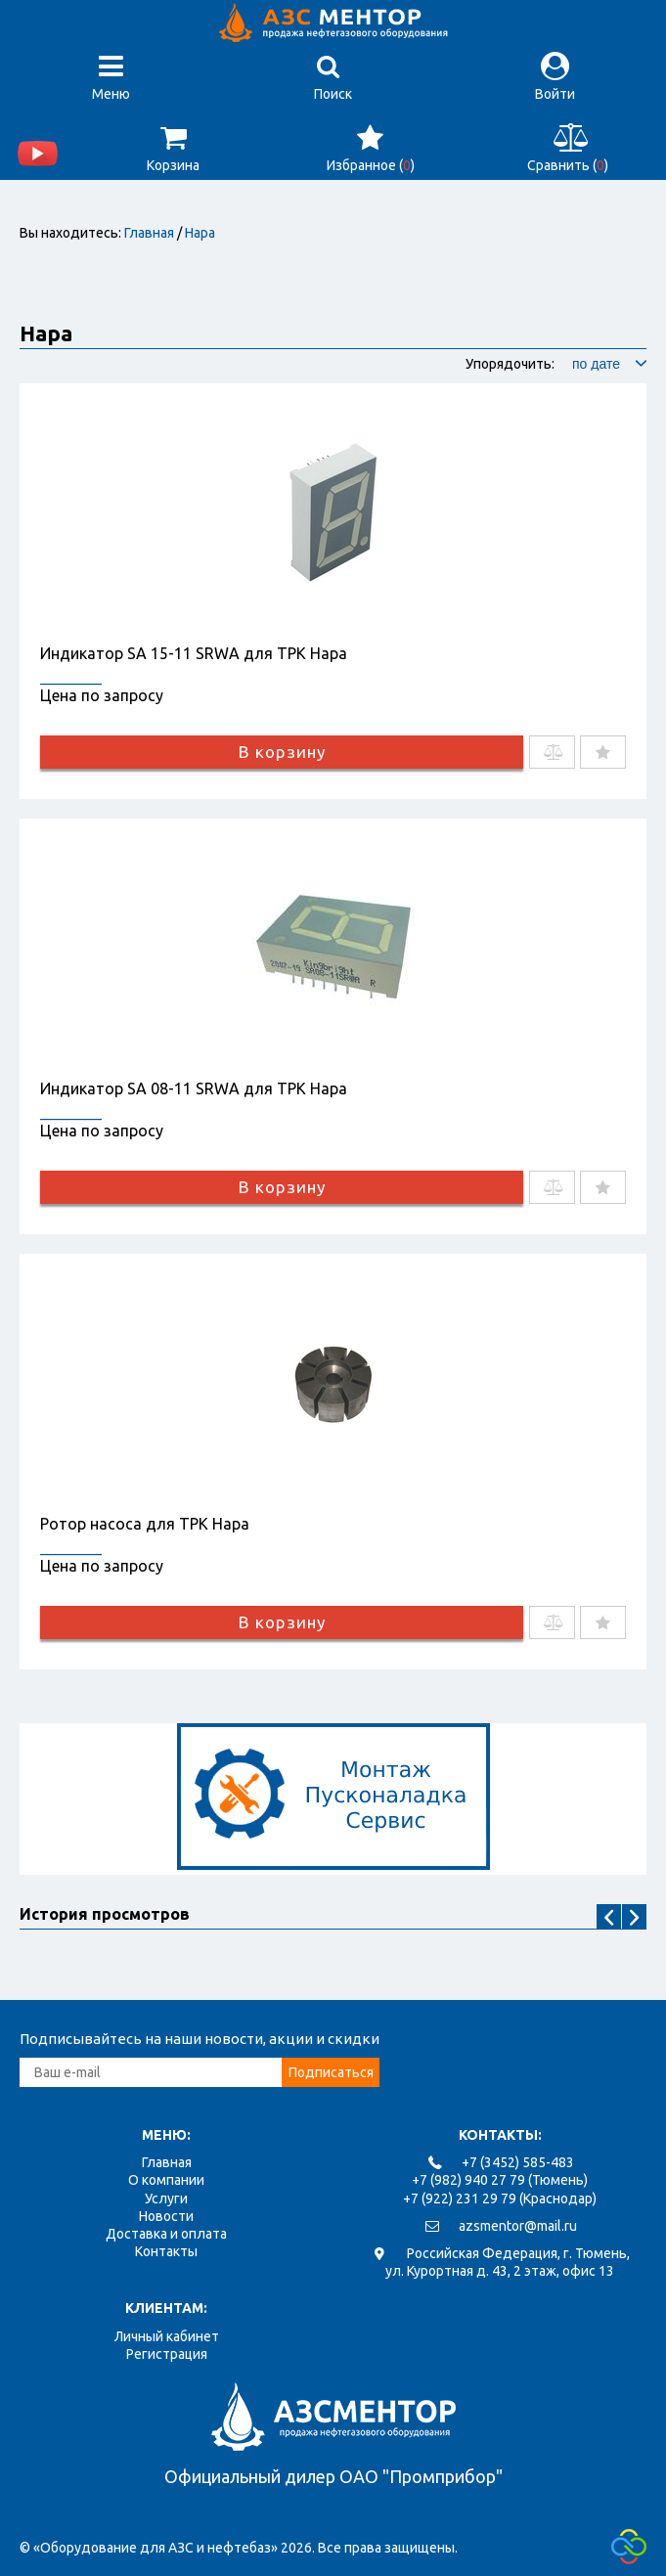  I want to click on Новости, so click(166, 2216).